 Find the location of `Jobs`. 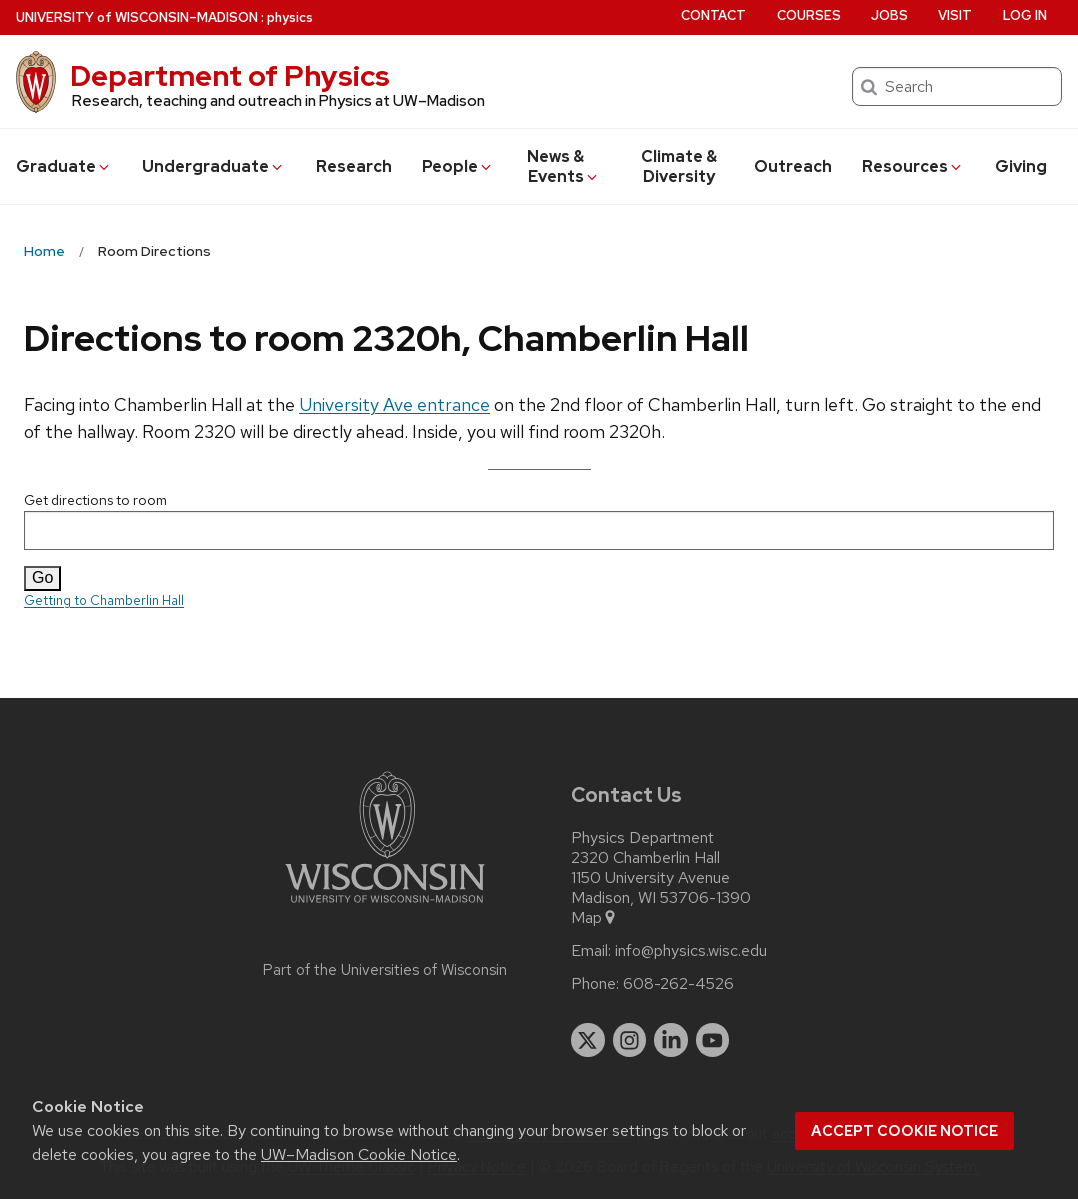

Jobs is located at coordinates (889, 15).